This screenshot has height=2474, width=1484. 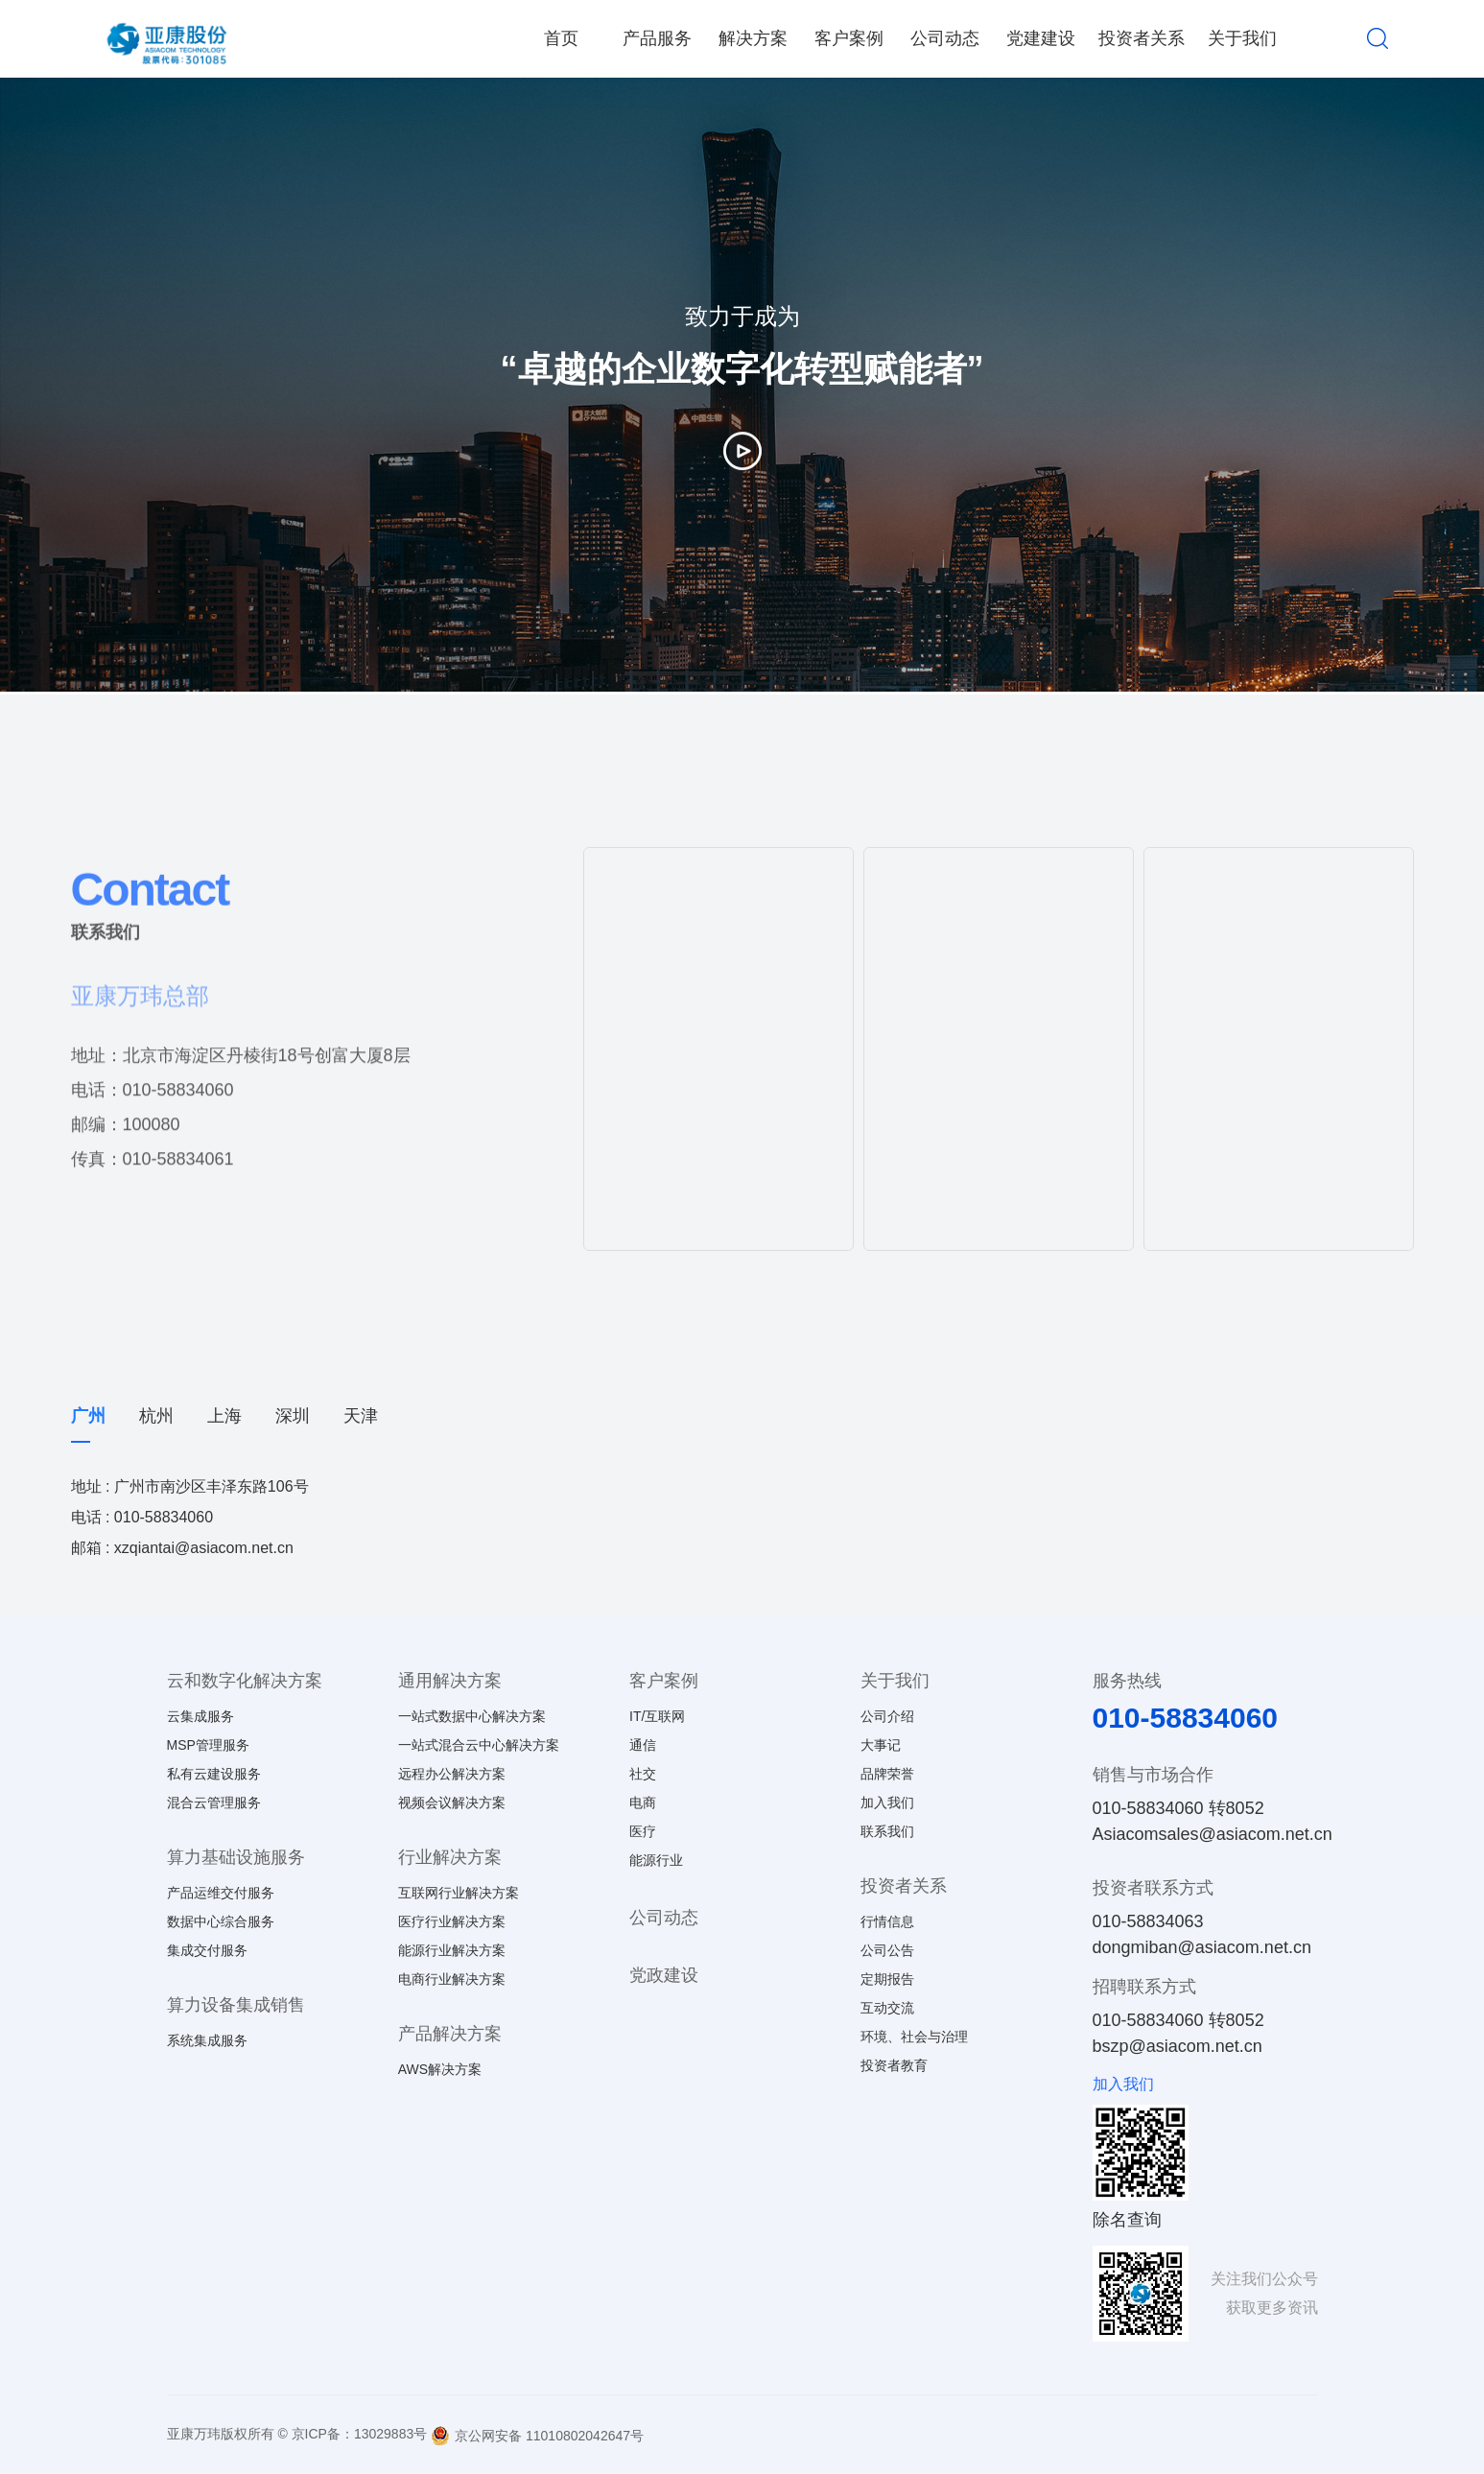 What do you see at coordinates (642, 1802) in the screenshot?
I see `电商` at bounding box center [642, 1802].